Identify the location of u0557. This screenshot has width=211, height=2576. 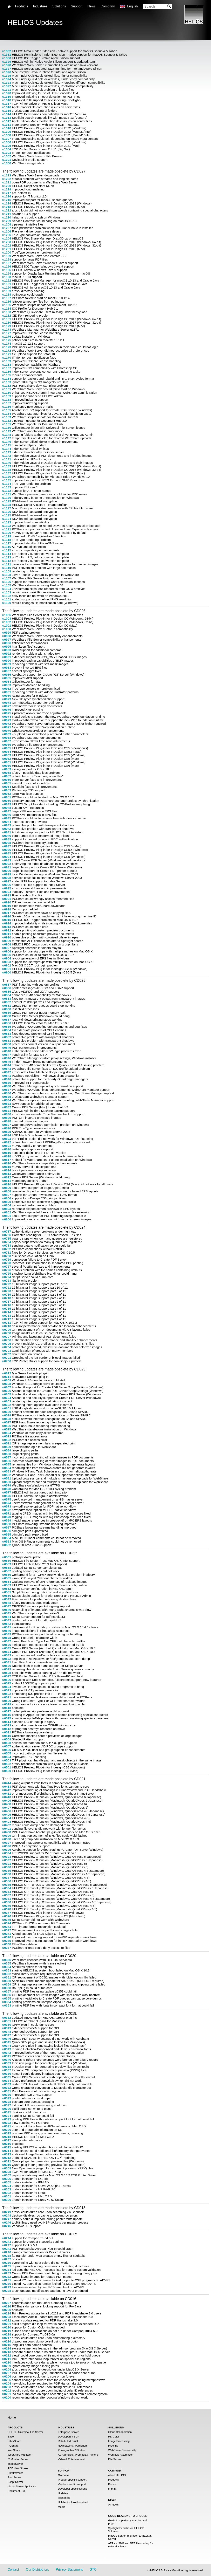
(6, 1571).